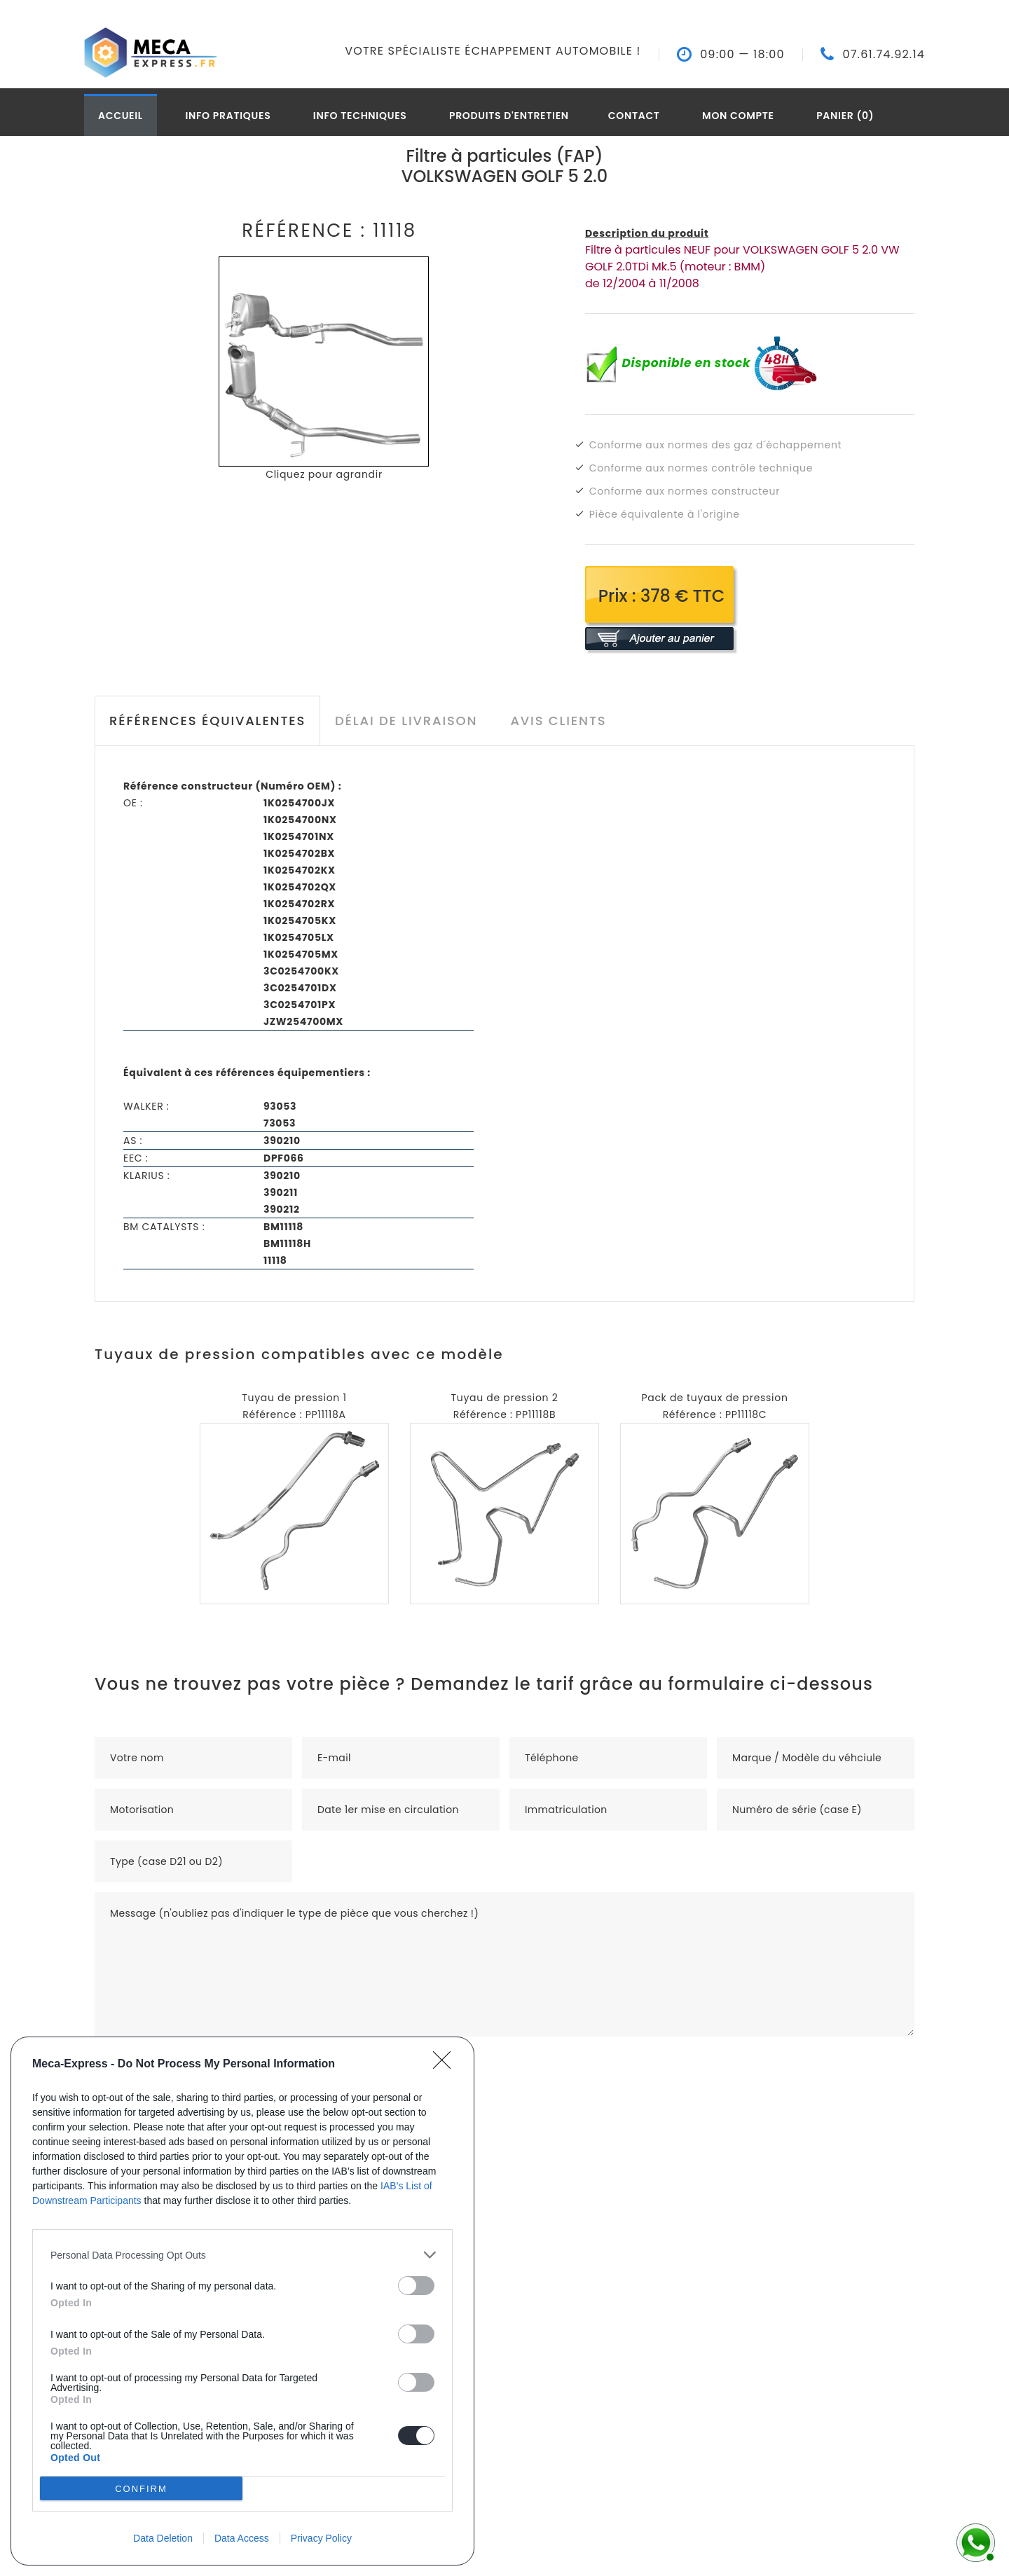  I want to click on Mon compte, so click(738, 116).